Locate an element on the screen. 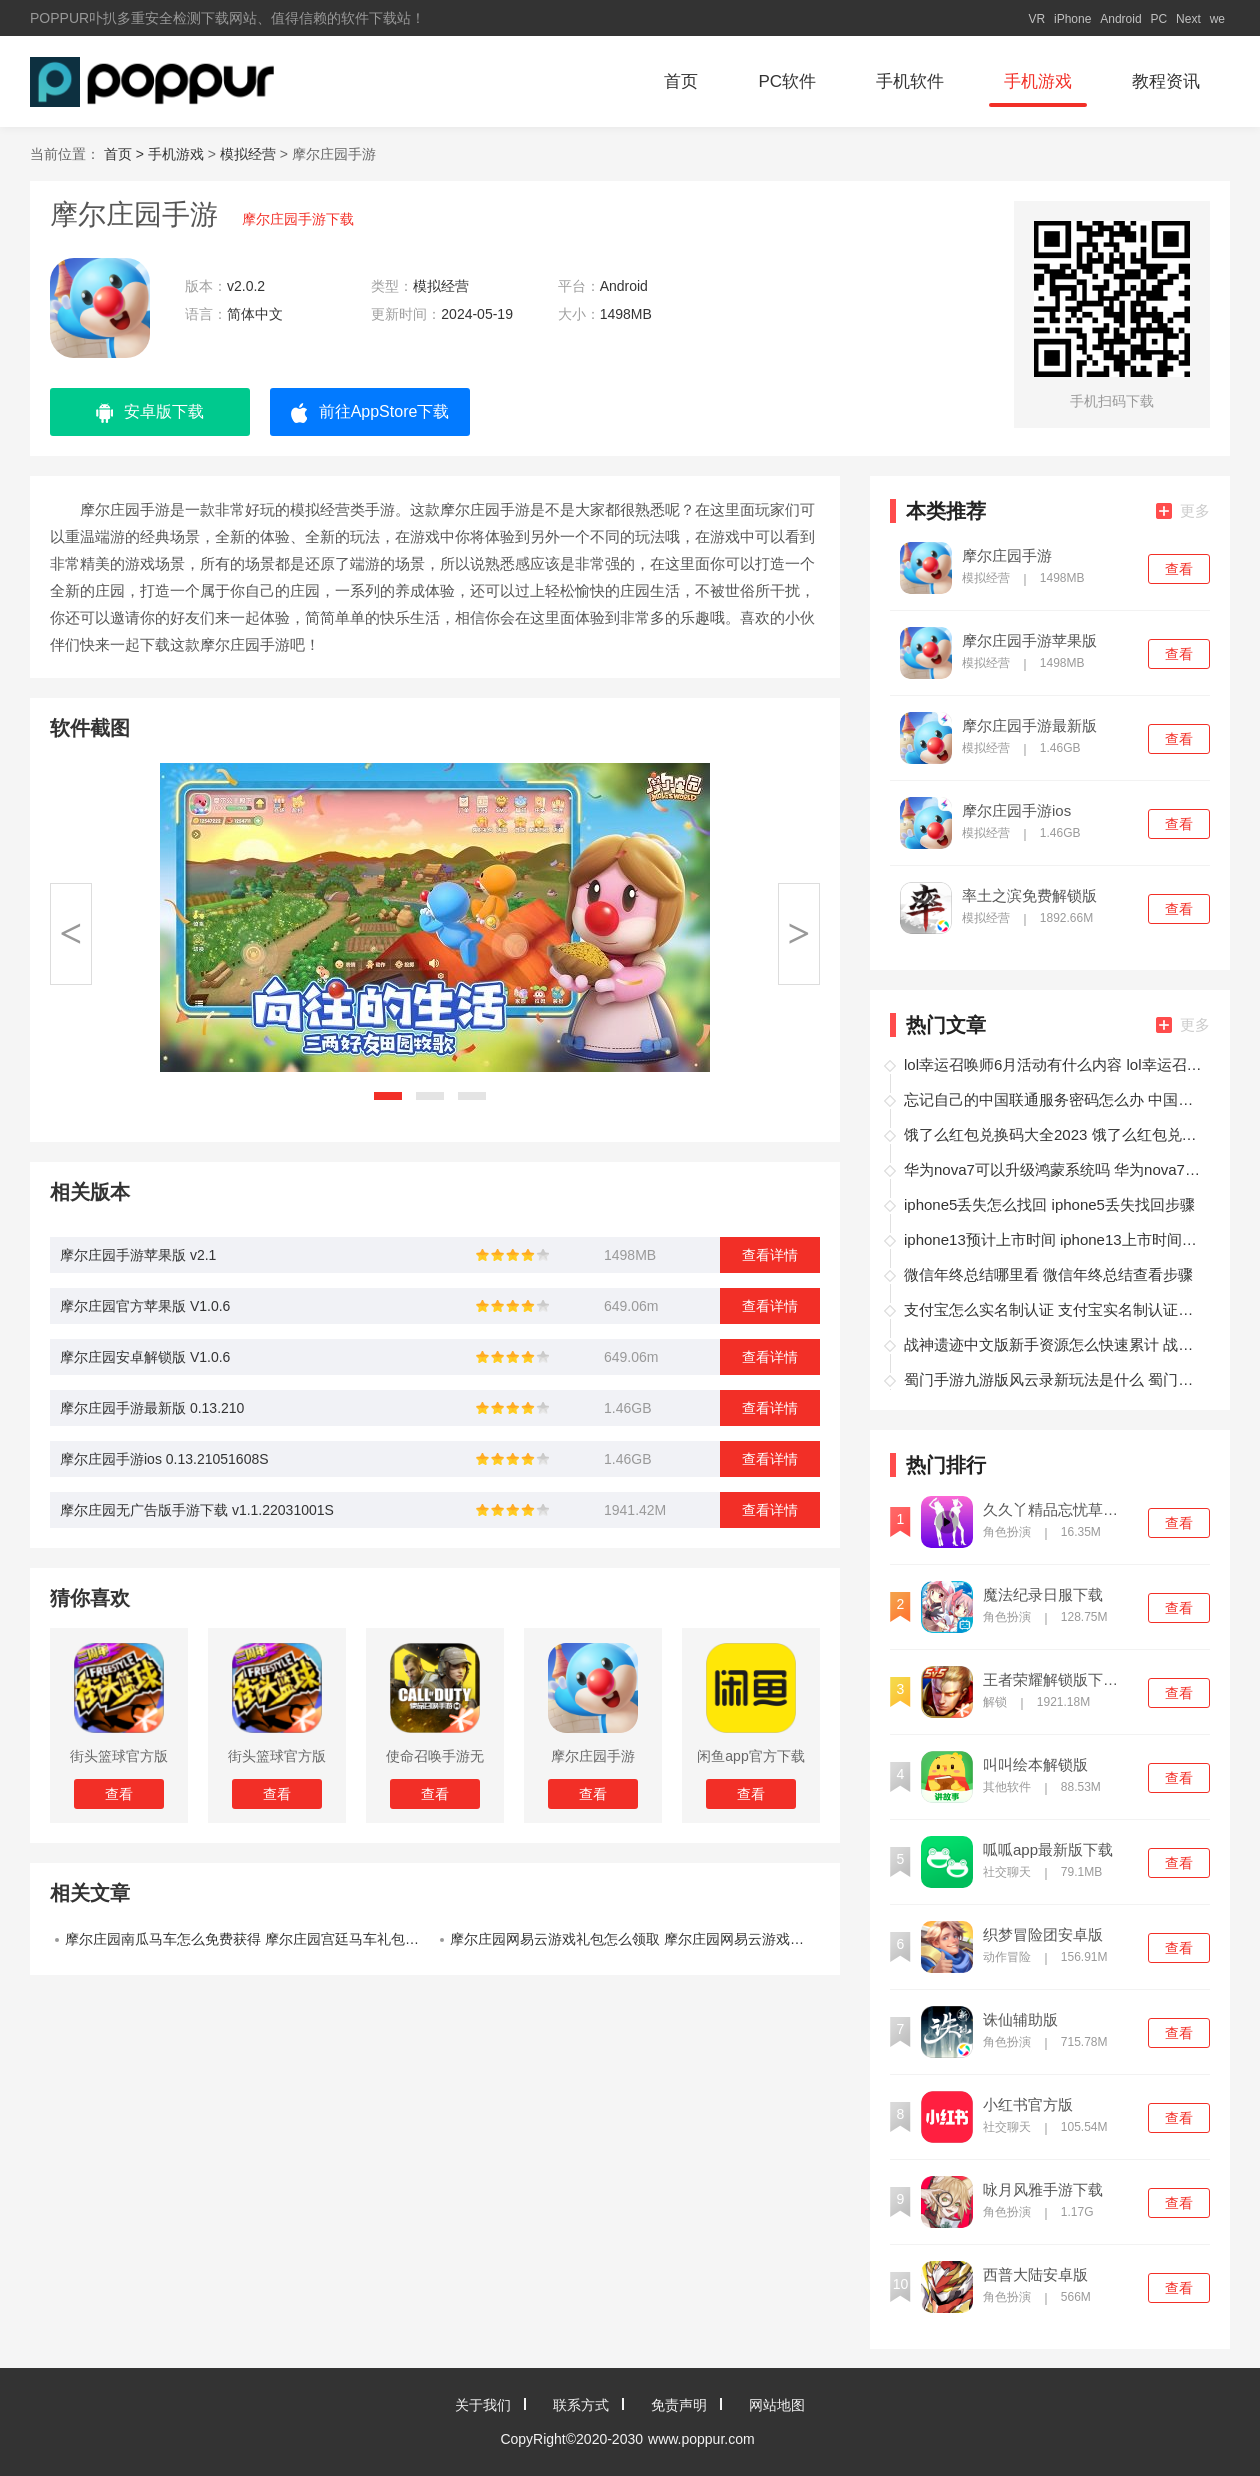 The height and width of the screenshot is (2476, 1260). VR is located at coordinates (1036, 19).